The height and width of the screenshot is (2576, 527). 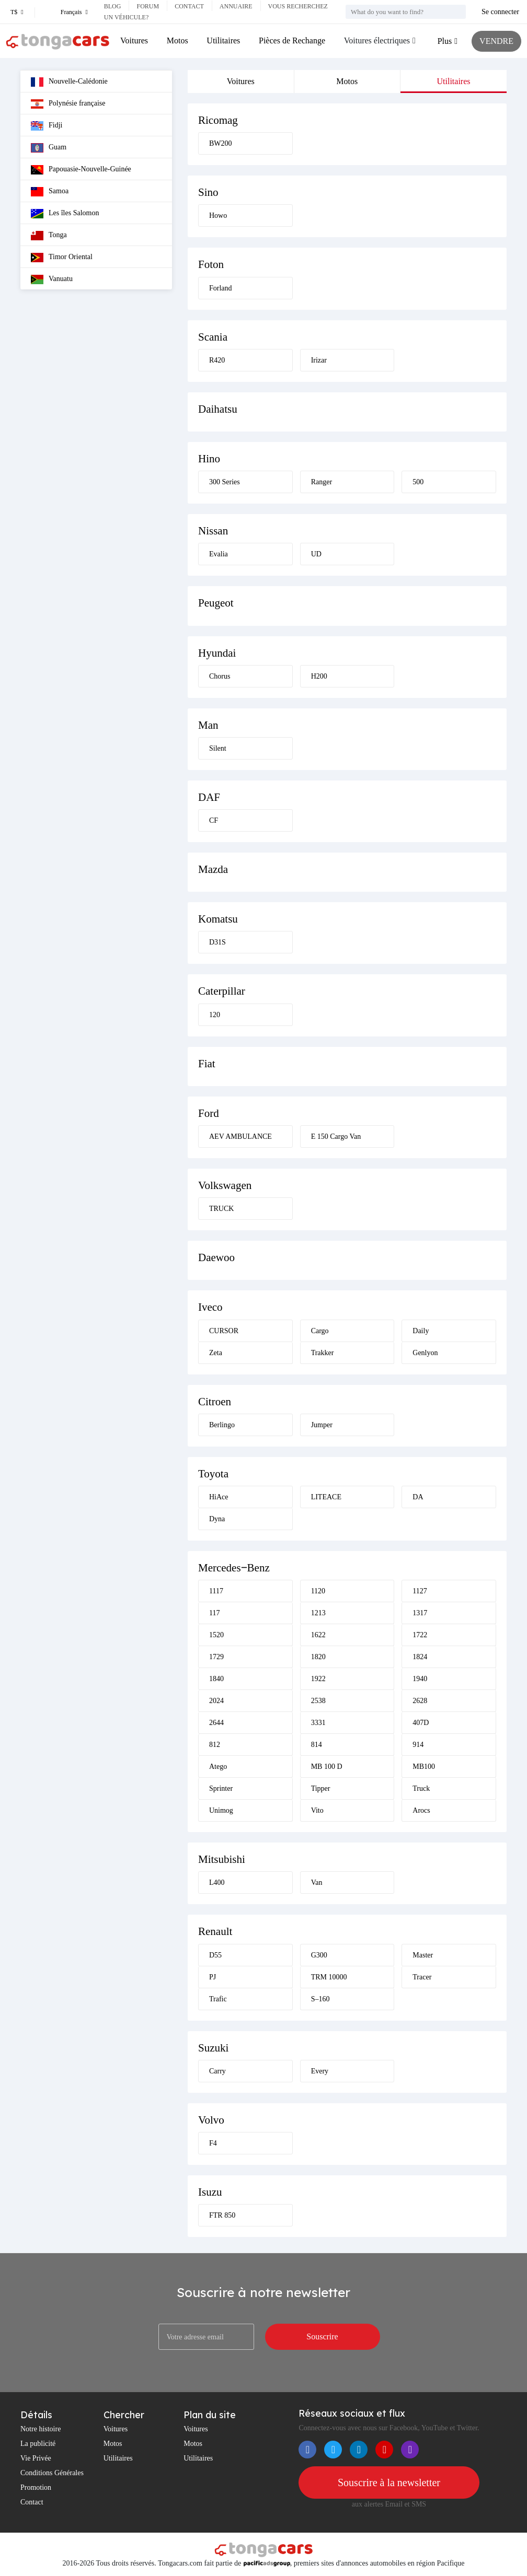 What do you see at coordinates (420, 1701) in the screenshot?
I see `2628` at bounding box center [420, 1701].